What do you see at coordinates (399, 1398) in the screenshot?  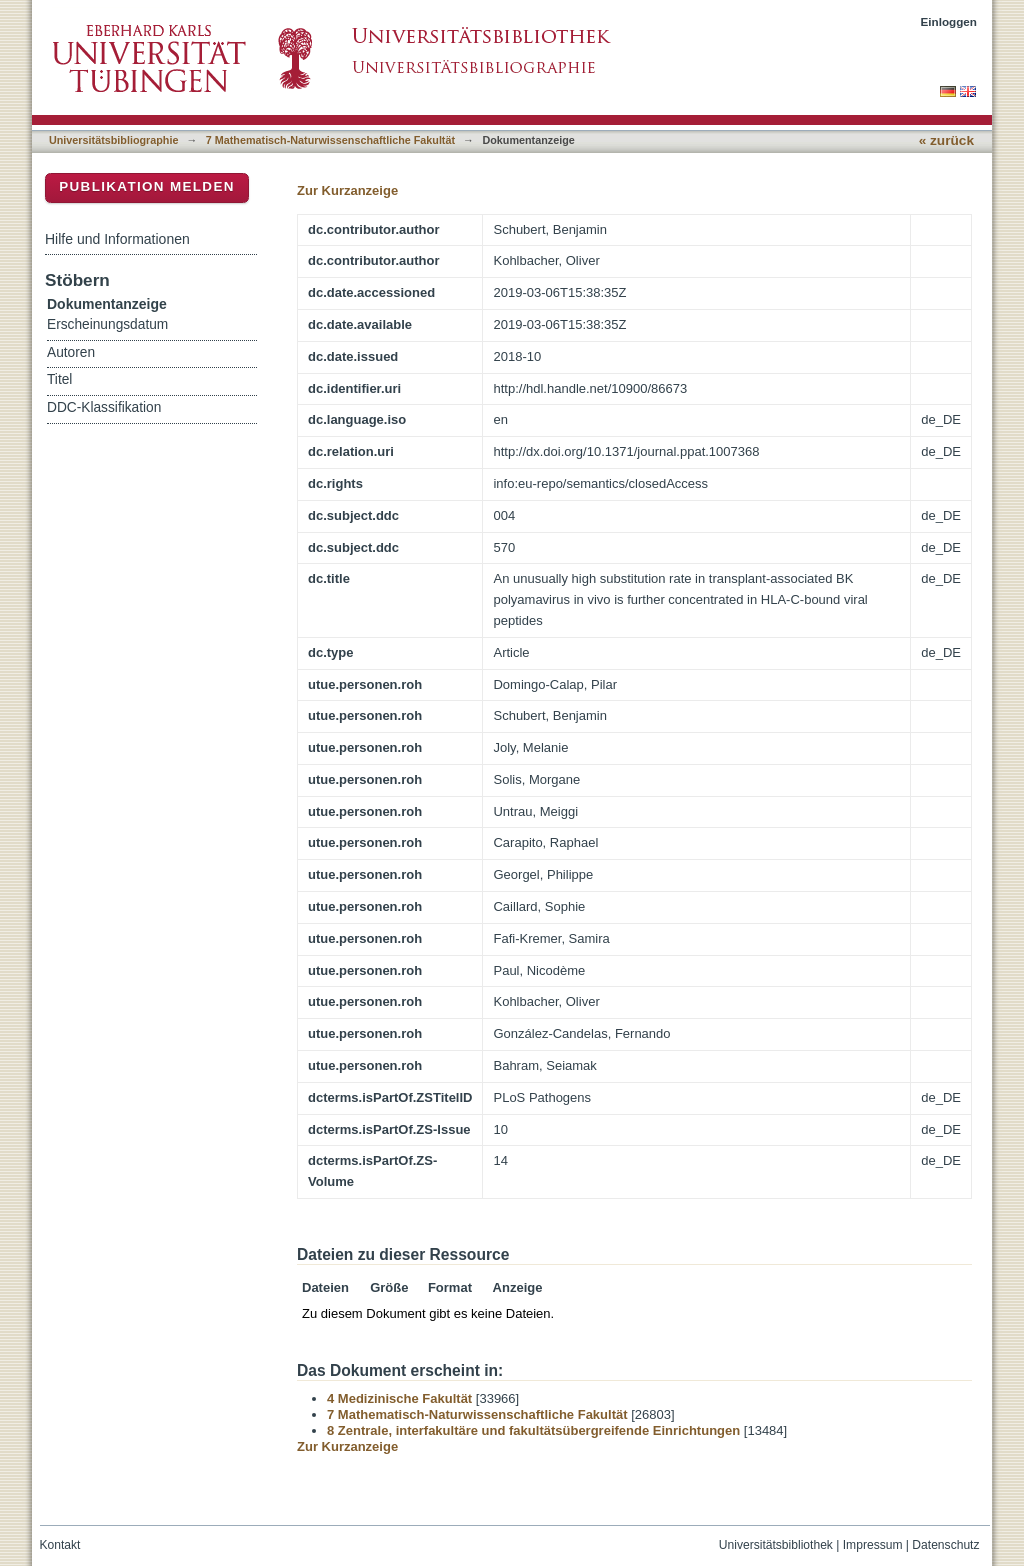 I see `4 Medizinische Fakultät` at bounding box center [399, 1398].